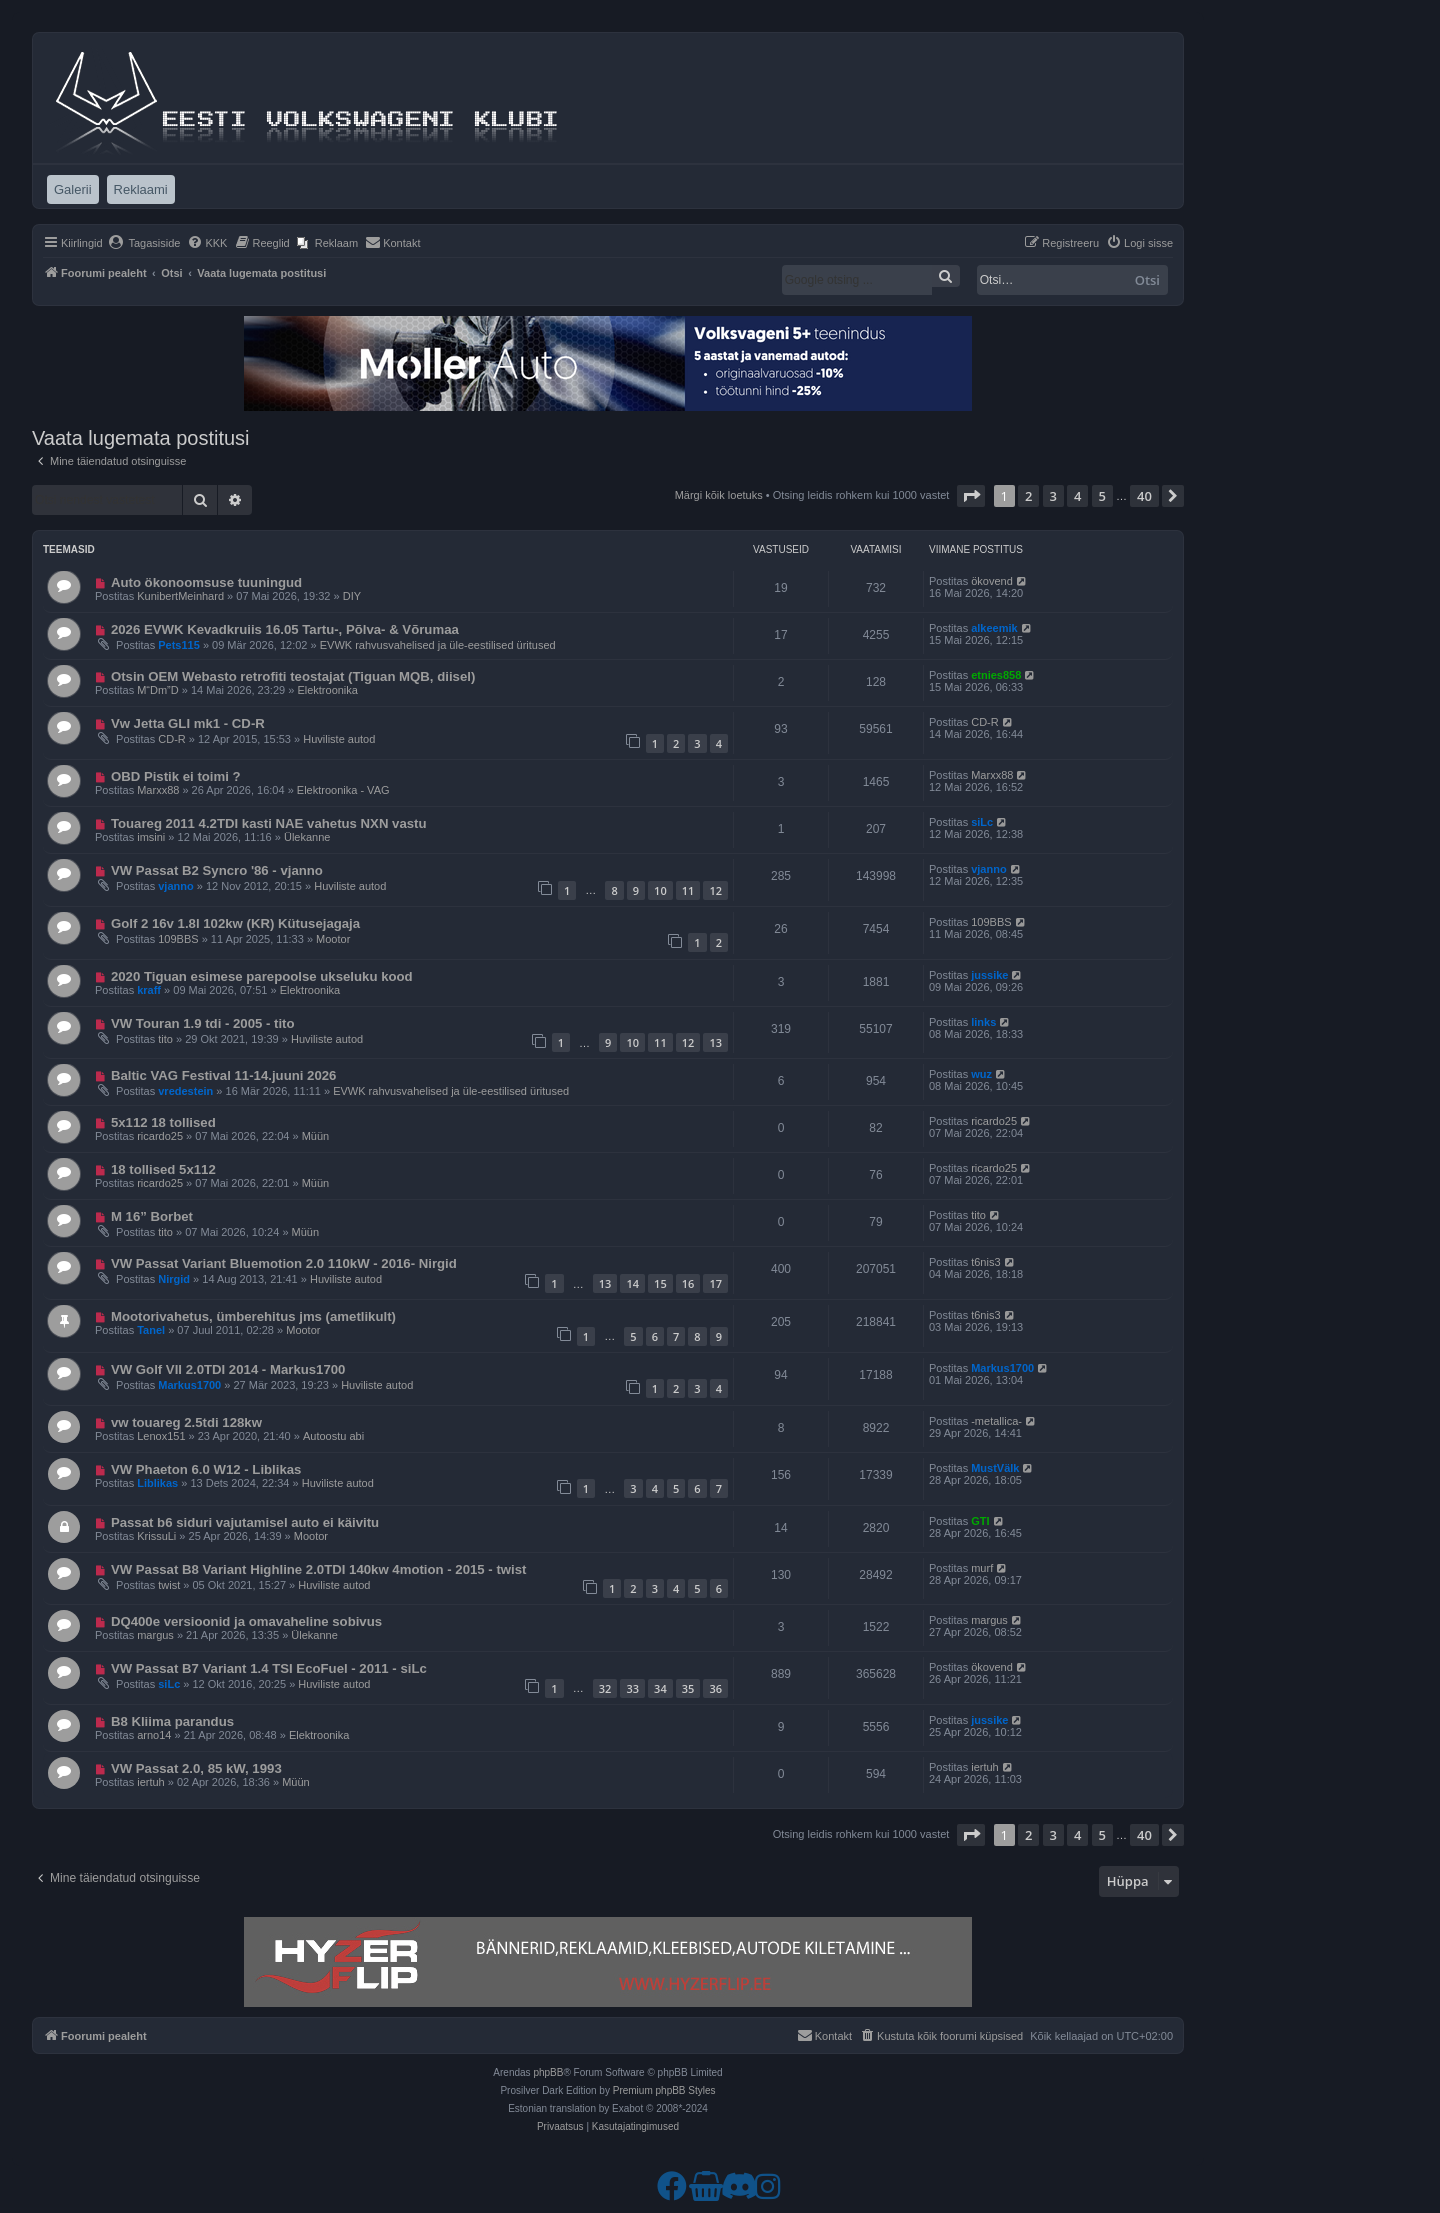 This screenshot has width=1440, height=2213. I want to click on murf, so click(982, 1568).